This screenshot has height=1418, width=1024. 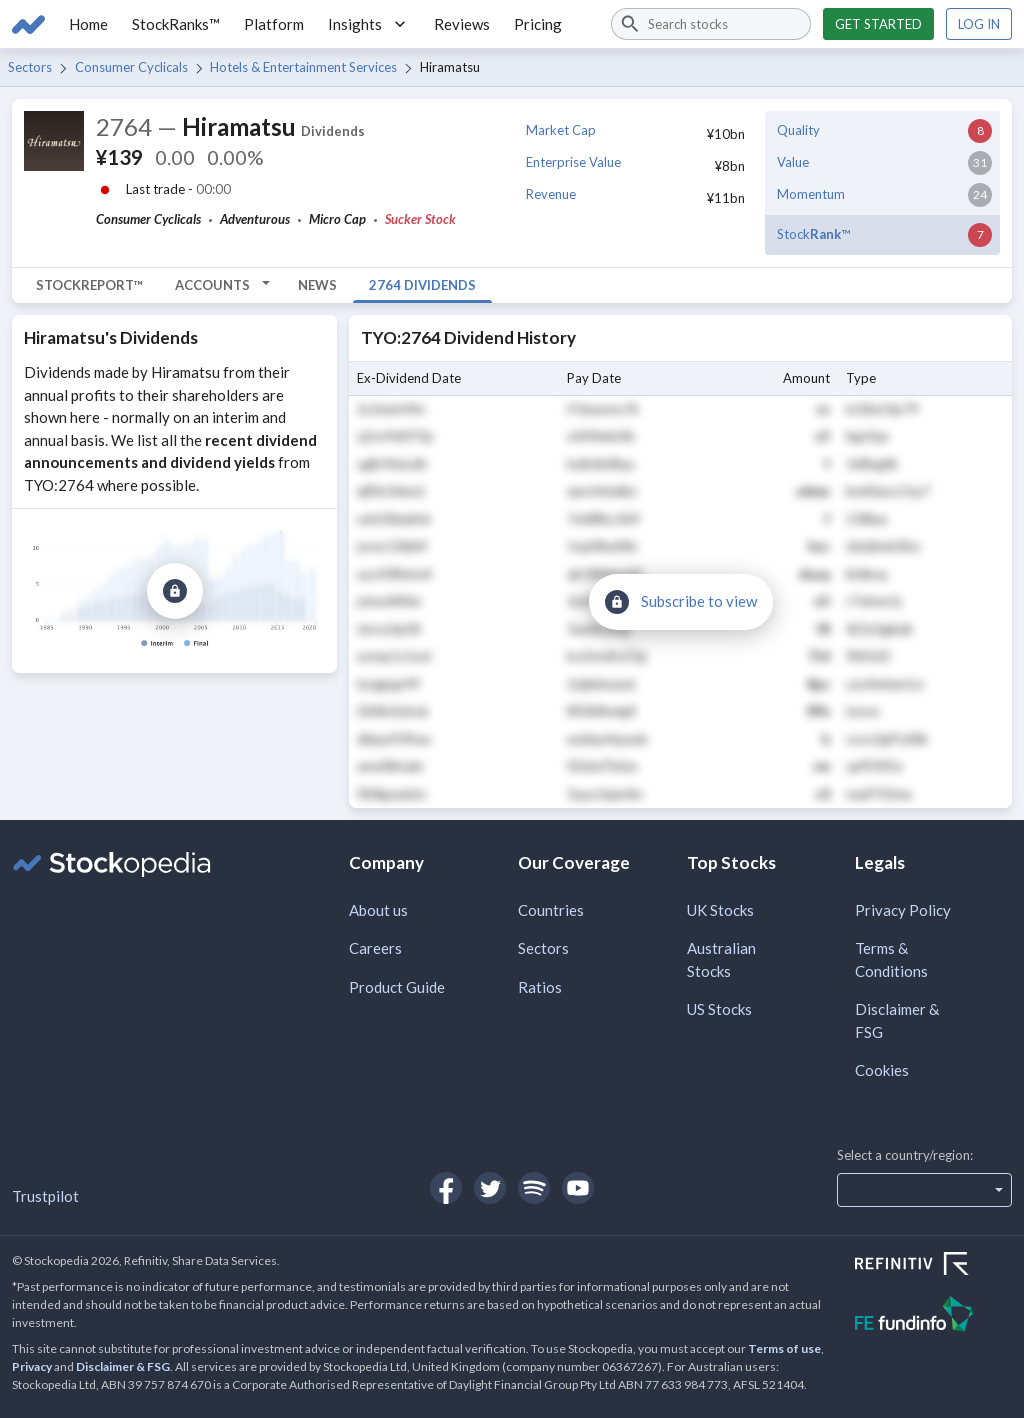 What do you see at coordinates (578, 1188) in the screenshot?
I see `[Open Stockopedia on YouTube]` at bounding box center [578, 1188].